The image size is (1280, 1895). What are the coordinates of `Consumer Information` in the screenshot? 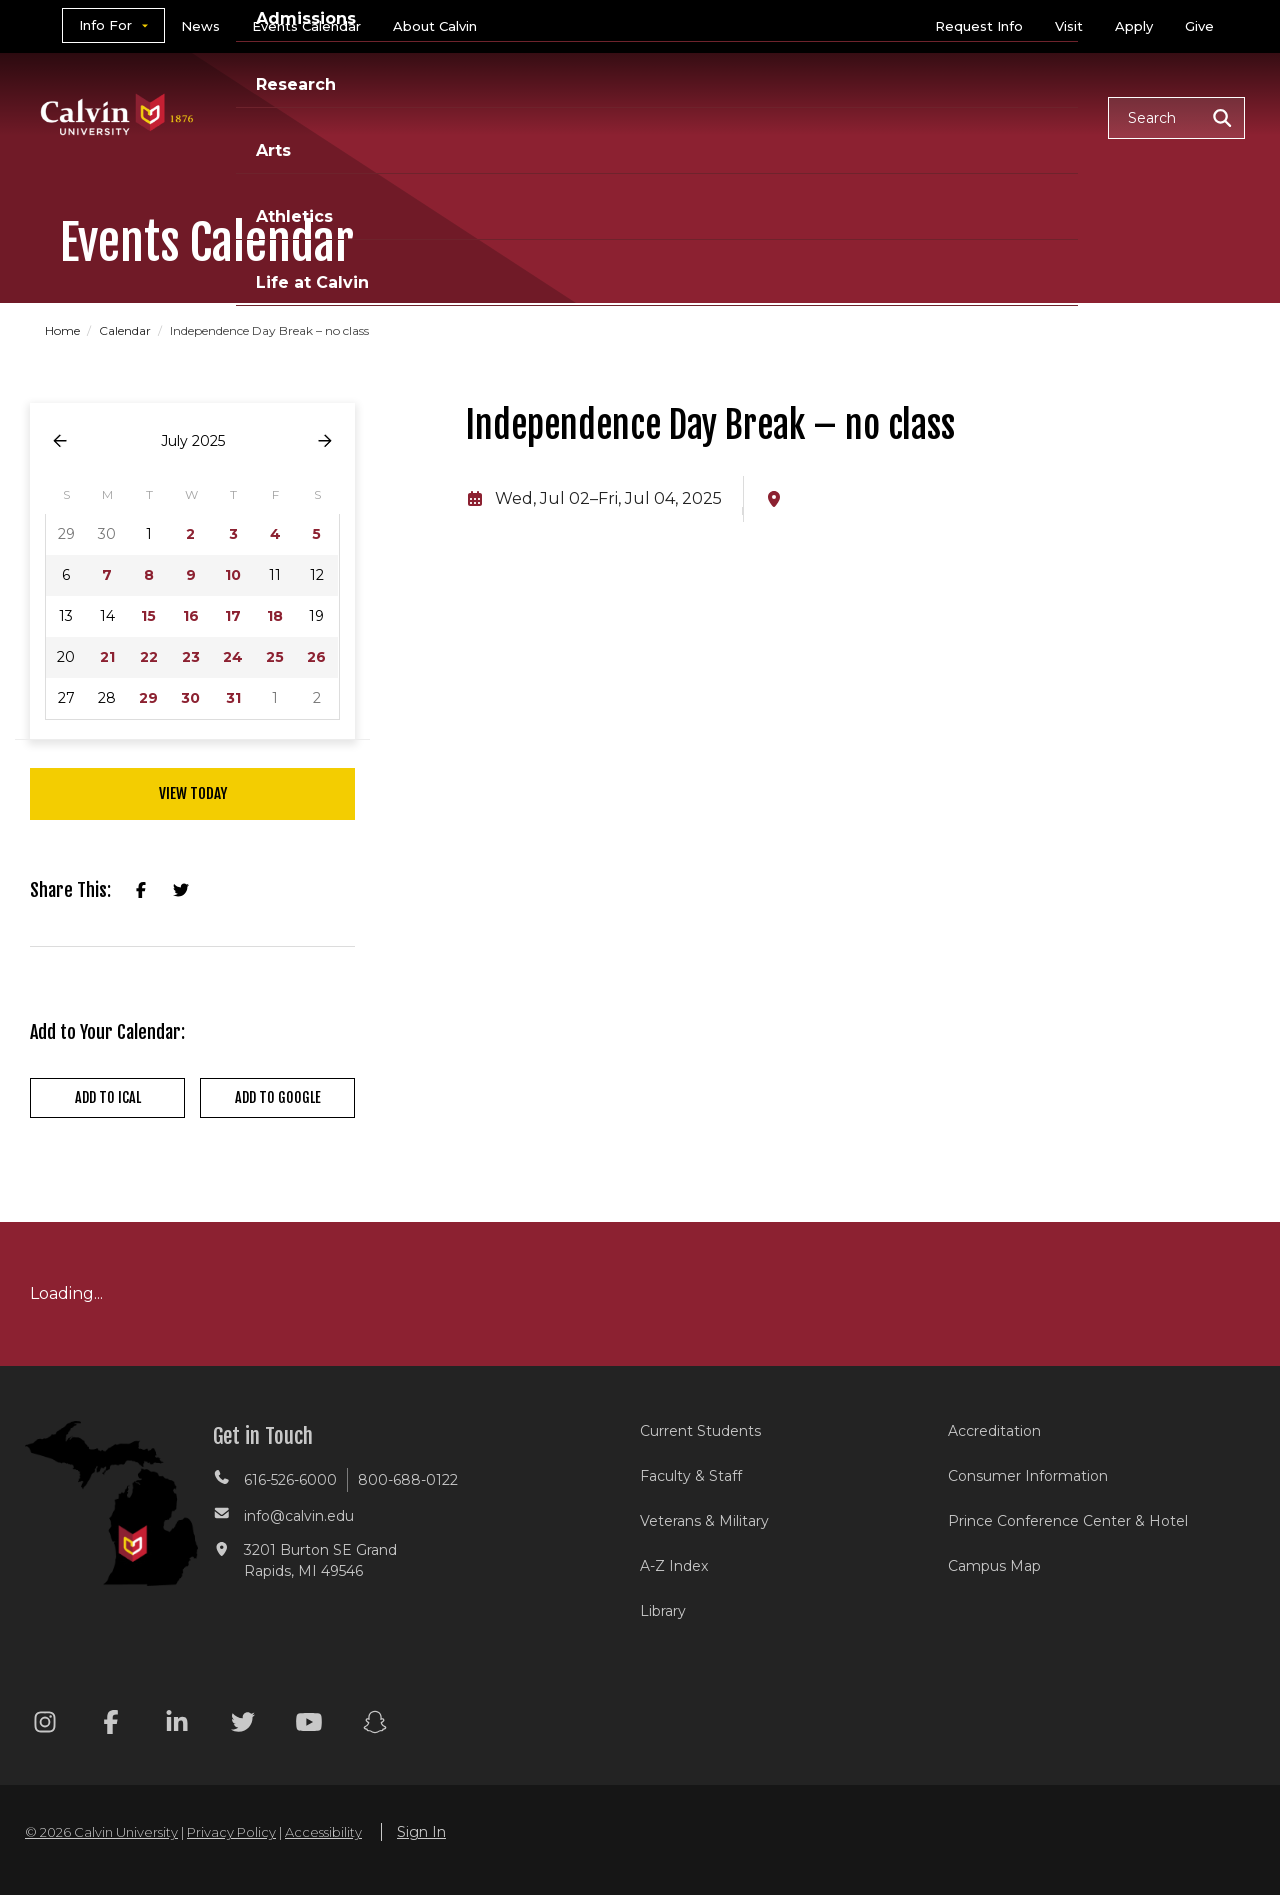 It's located at (1028, 1476).